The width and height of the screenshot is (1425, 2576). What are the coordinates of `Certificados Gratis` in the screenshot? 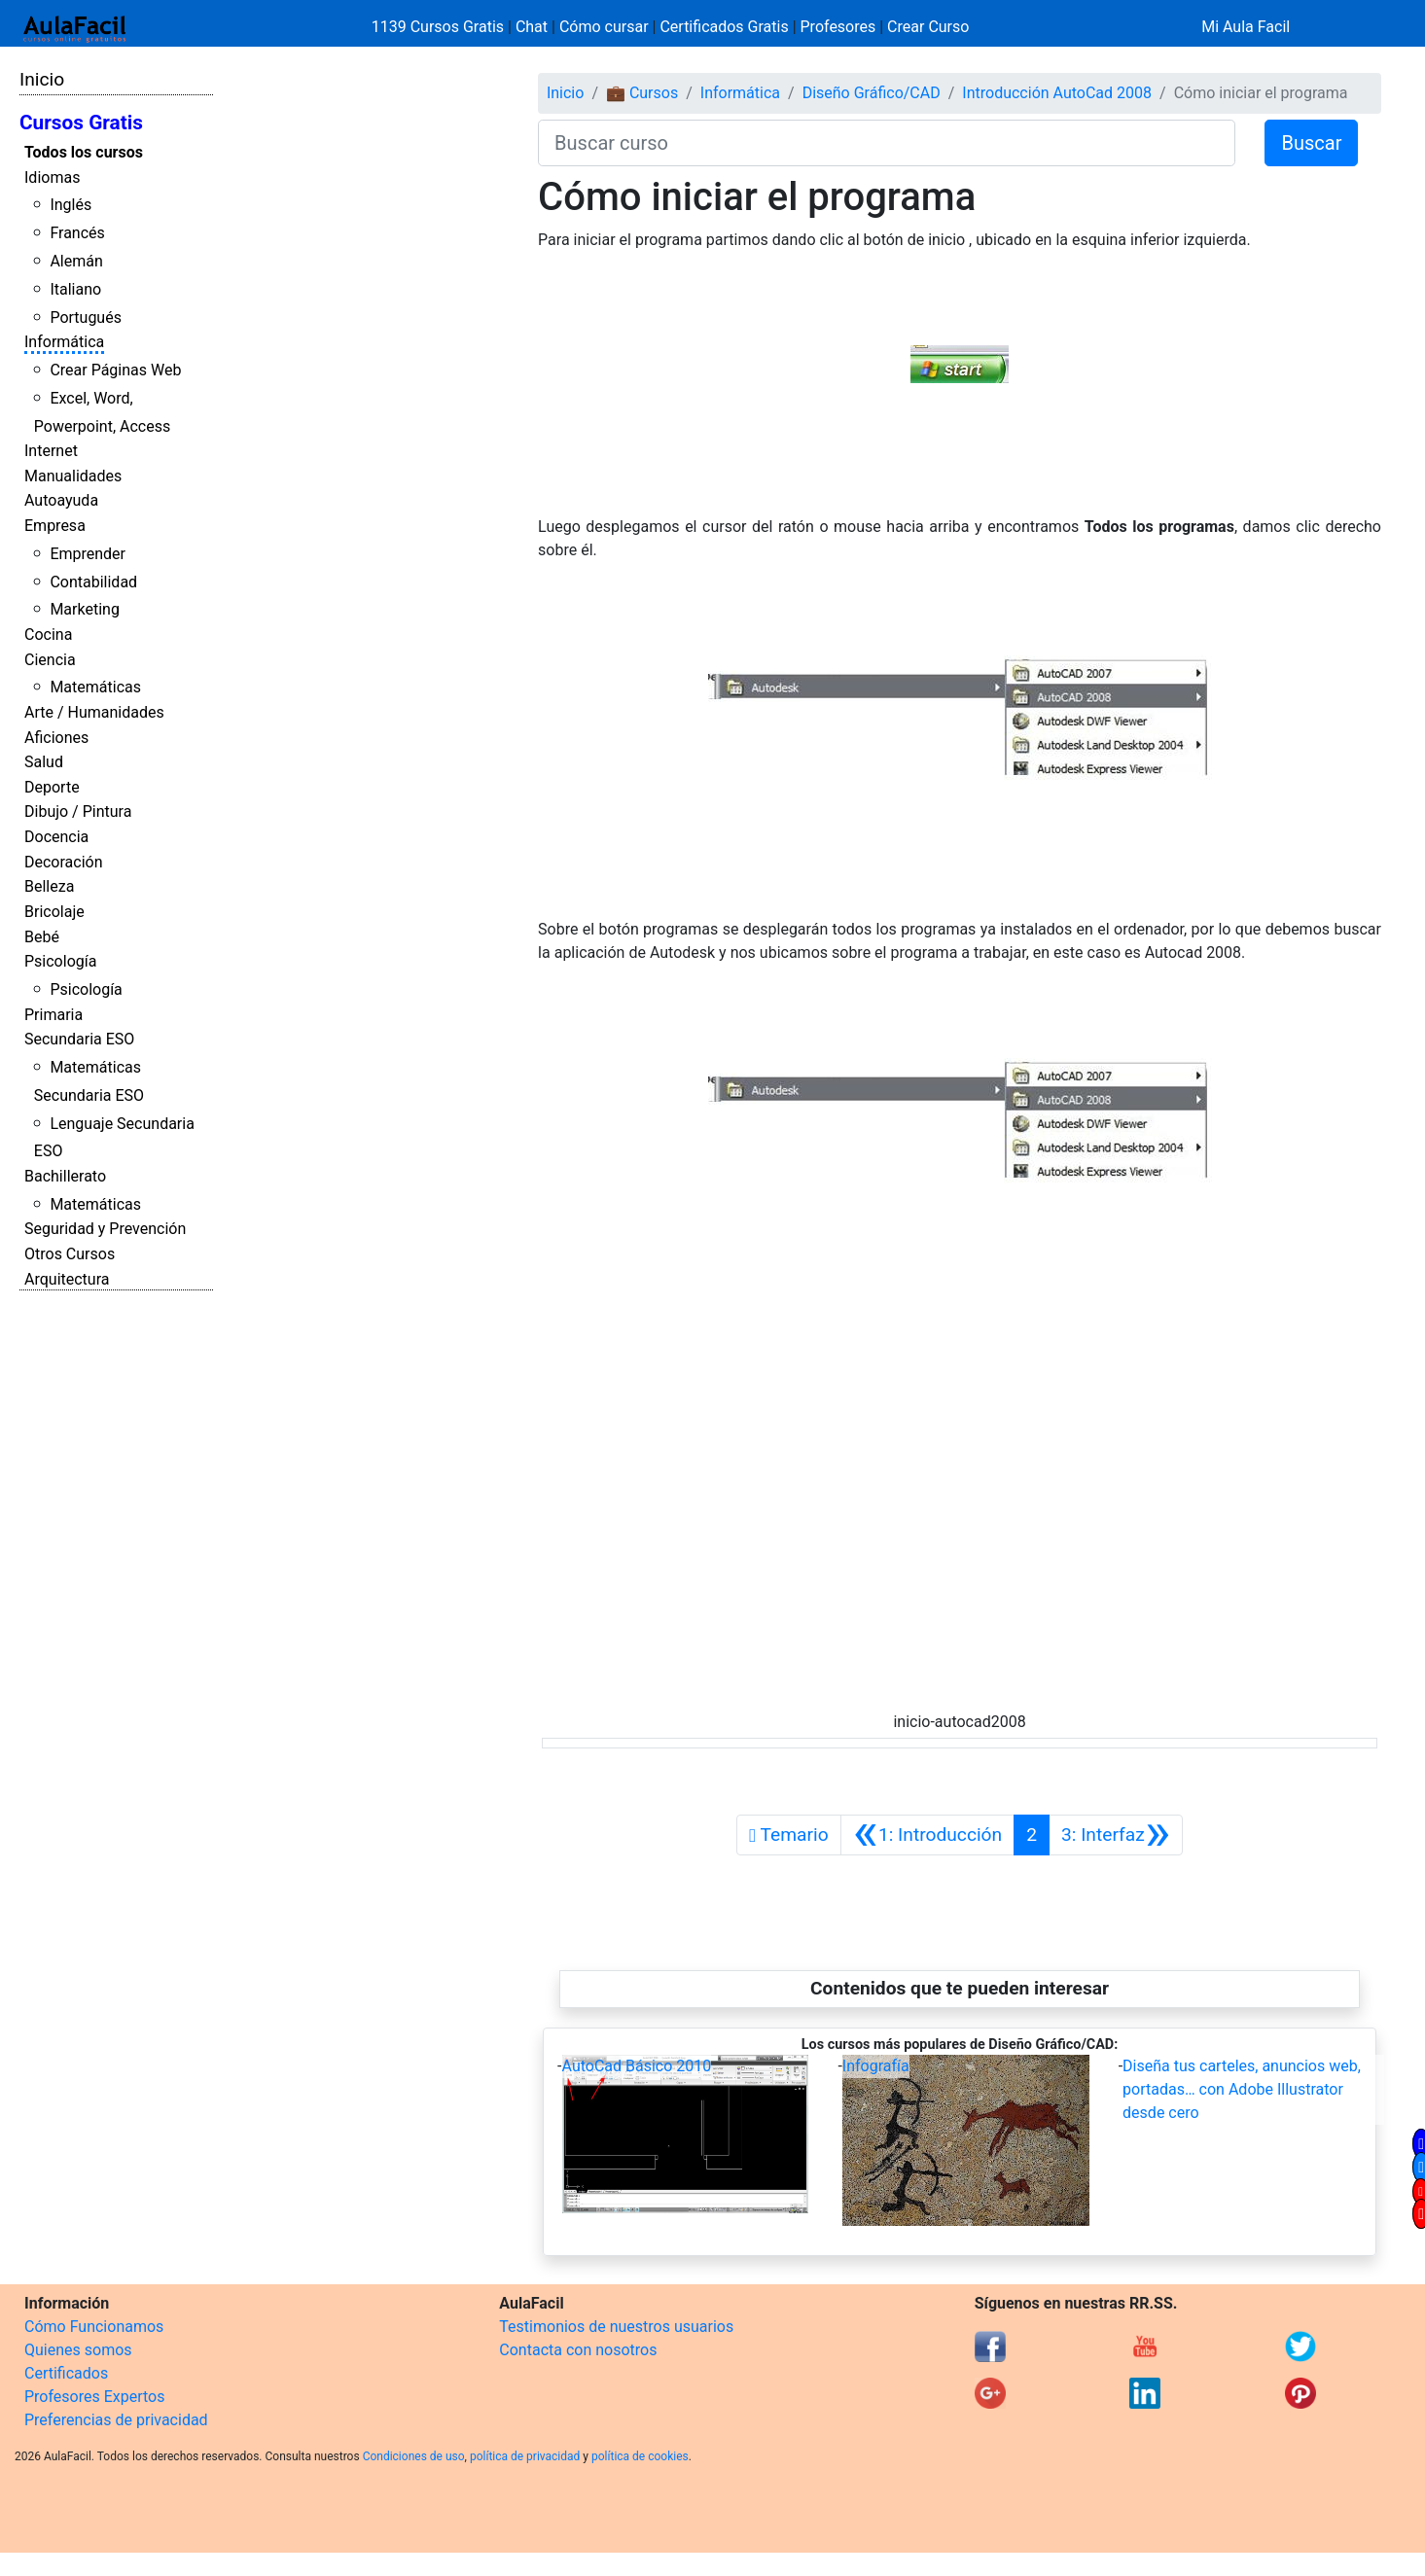 It's located at (723, 27).